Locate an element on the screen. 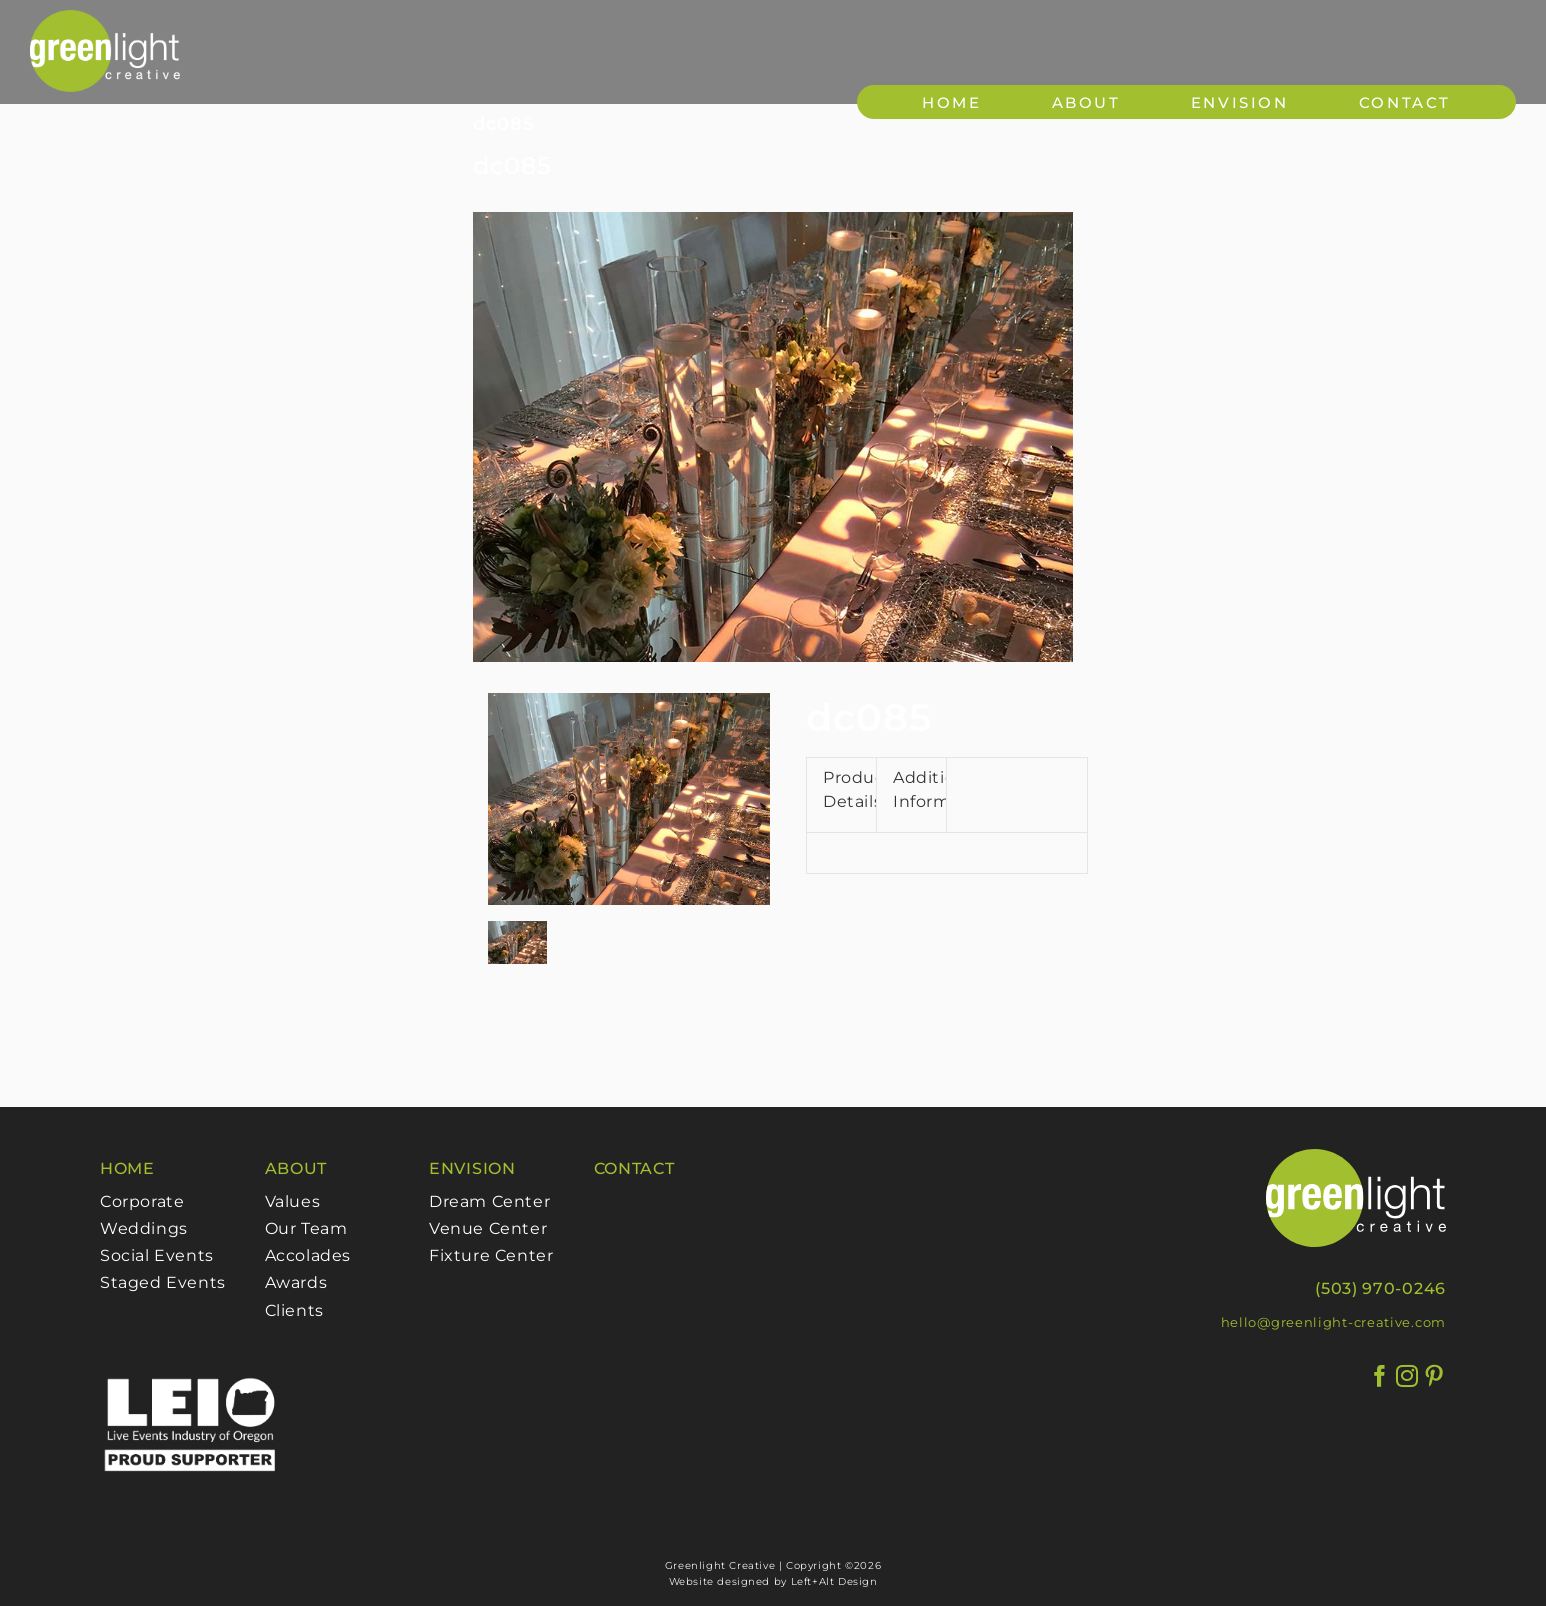 Image resolution: width=1546 pixels, height=1606 pixels. Corporate is located at coordinates (142, 1201).